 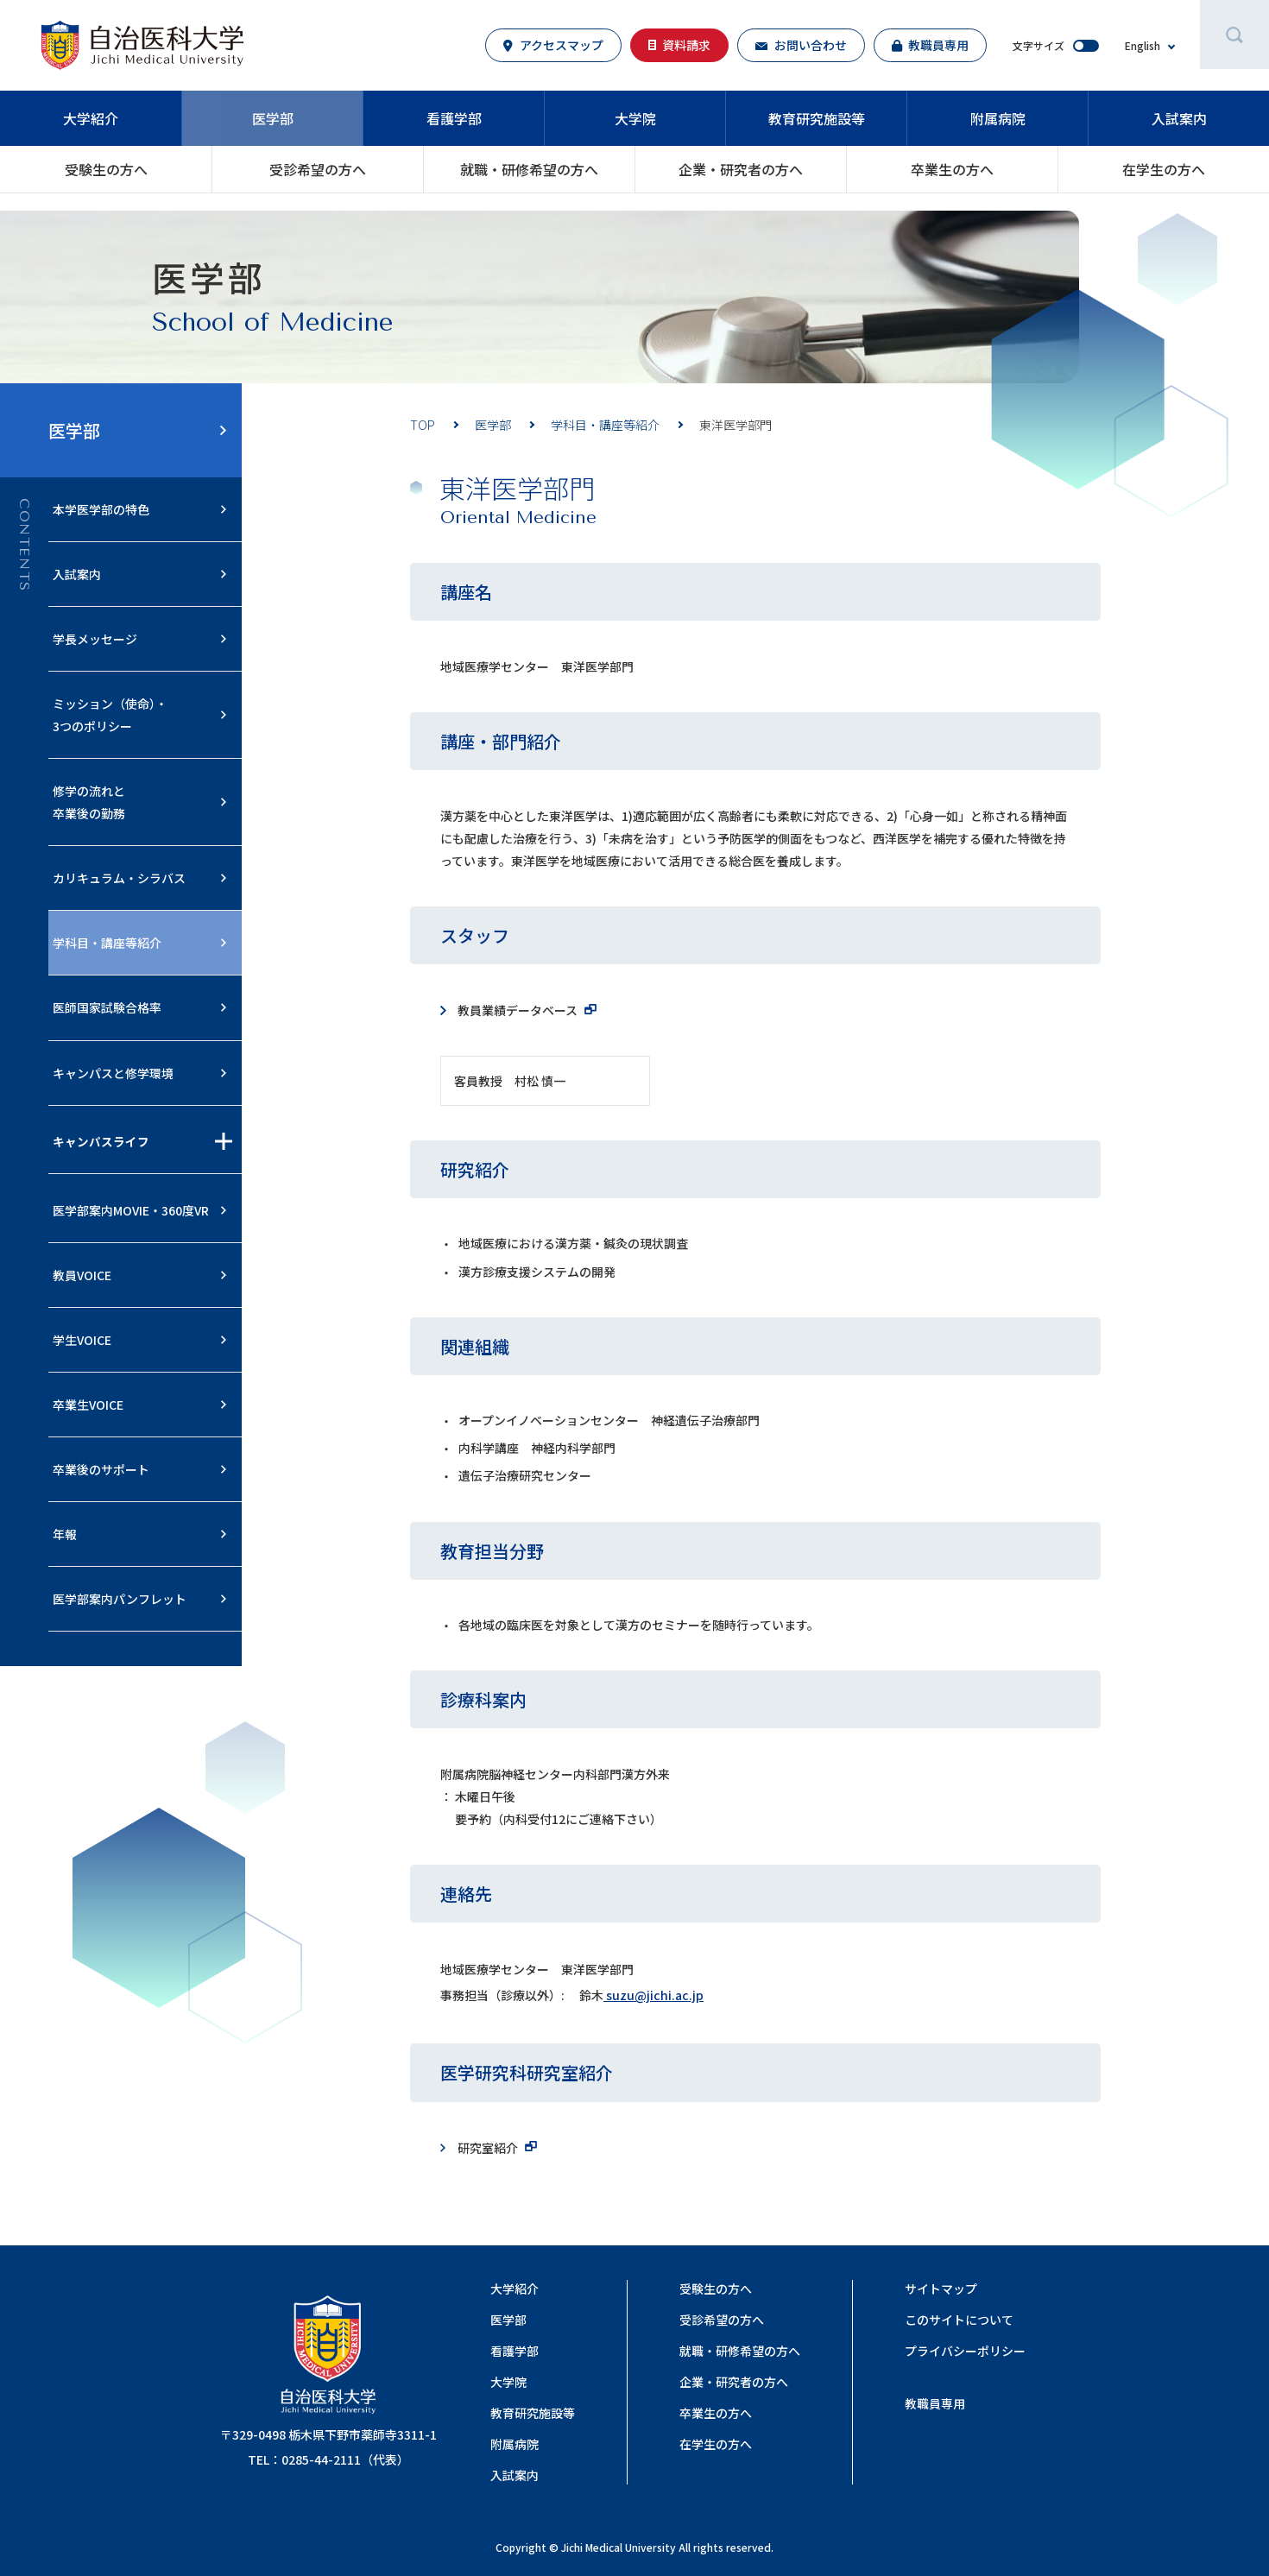 I want to click on 企業・研究者の⽅へ, so click(x=741, y=169).